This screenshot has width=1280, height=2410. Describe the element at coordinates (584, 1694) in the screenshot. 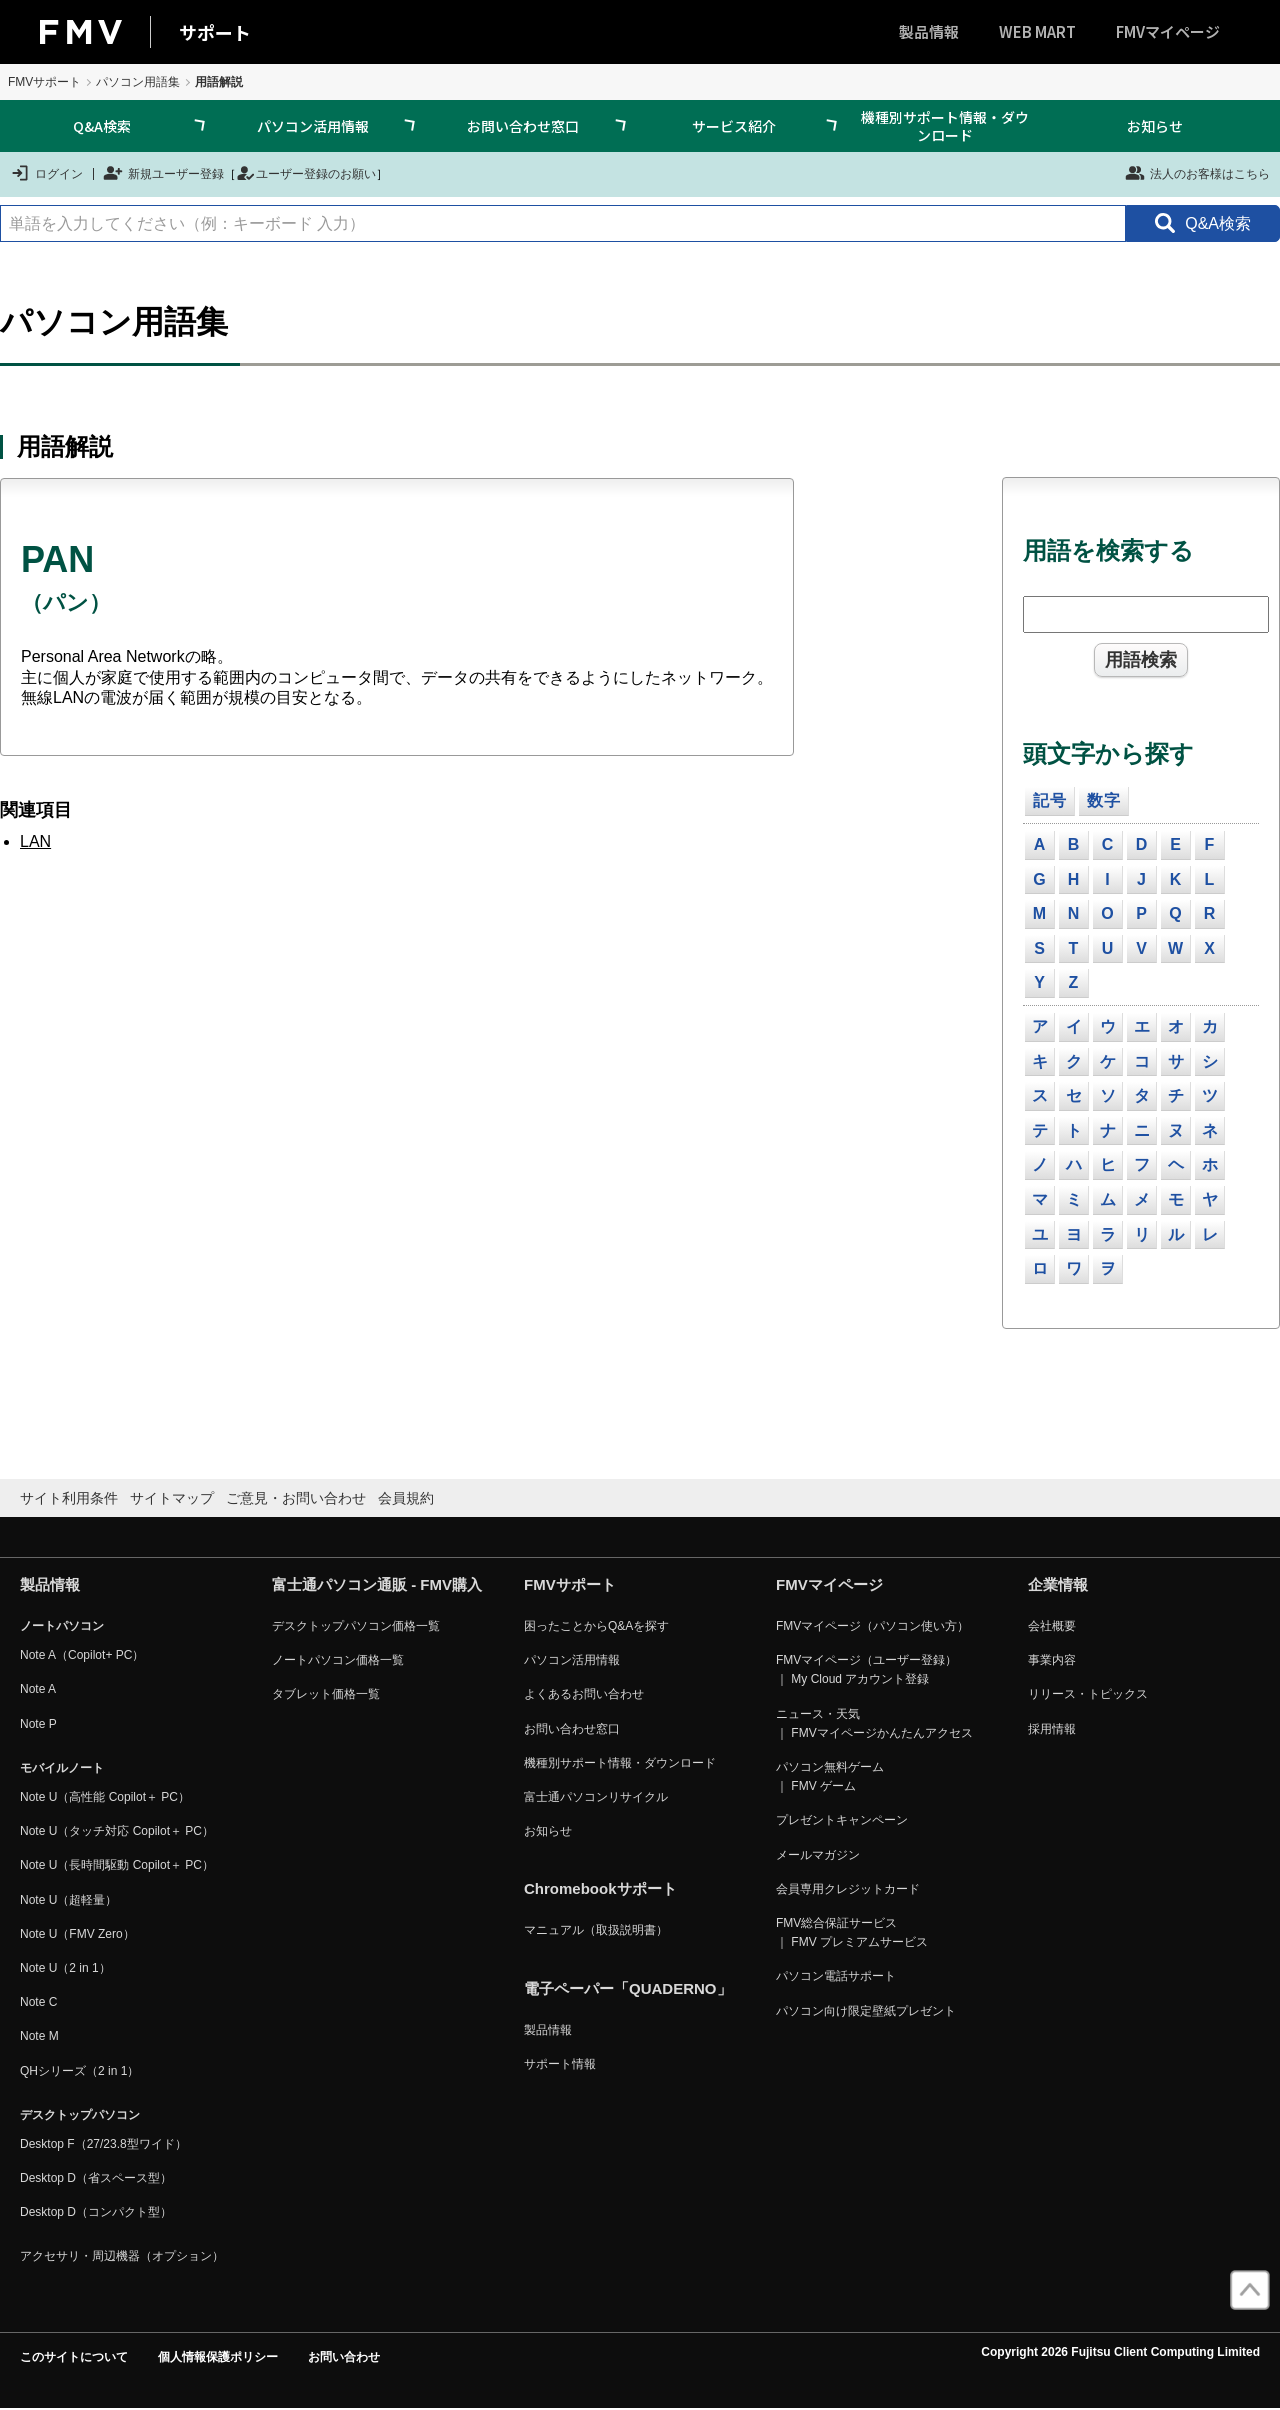

I see `よくあるお問い合わせ` at that location.